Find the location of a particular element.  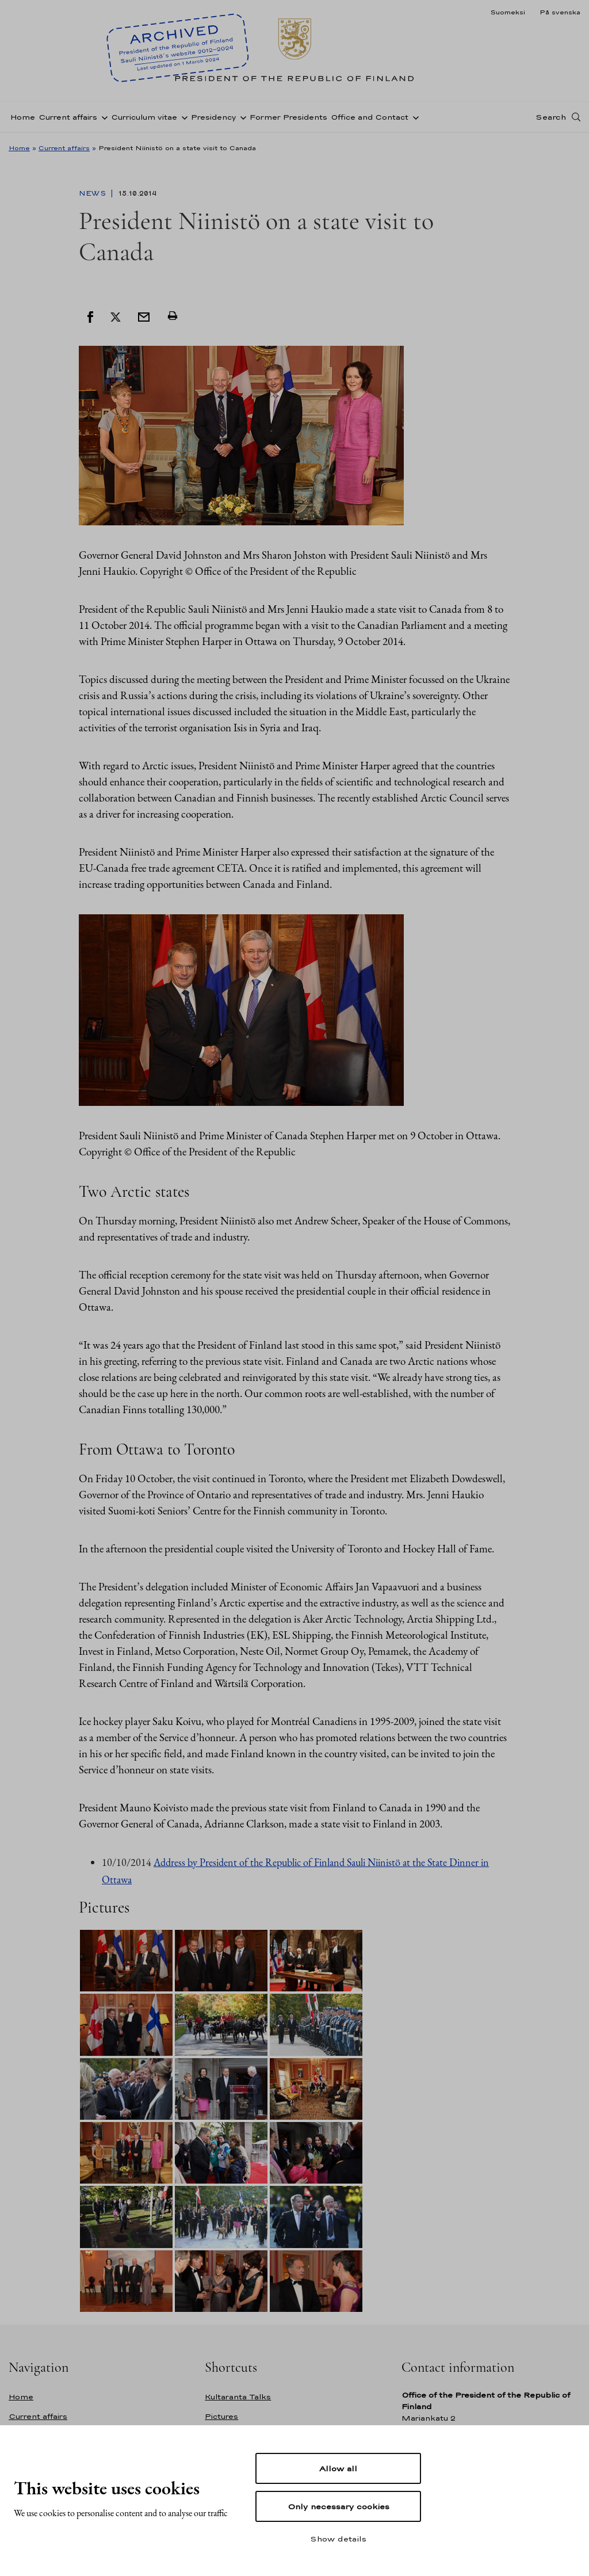

Suomeksi is located at coordinates (507, 12).